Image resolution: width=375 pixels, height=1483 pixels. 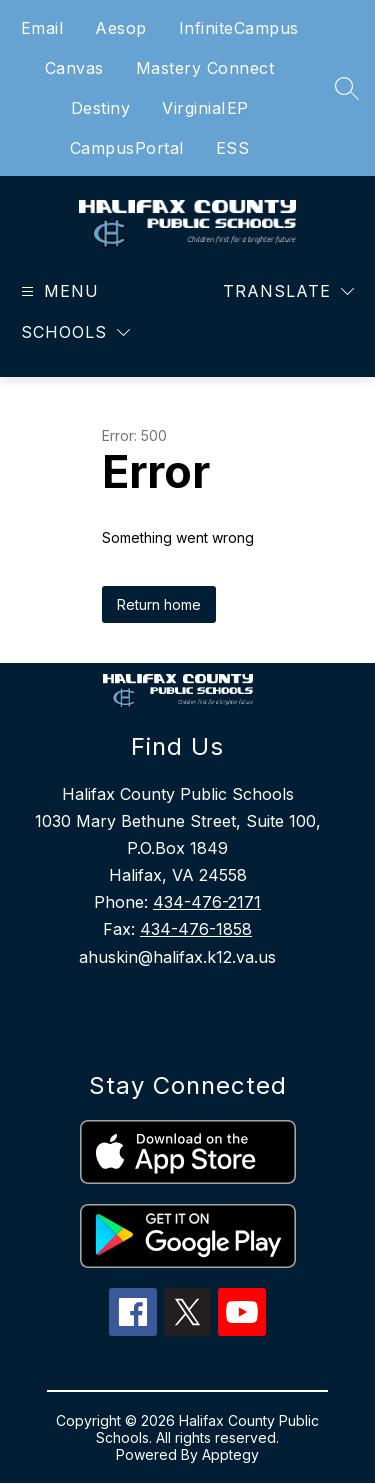 I want to click on VirginiaIEP, so click(x=205, y=108).